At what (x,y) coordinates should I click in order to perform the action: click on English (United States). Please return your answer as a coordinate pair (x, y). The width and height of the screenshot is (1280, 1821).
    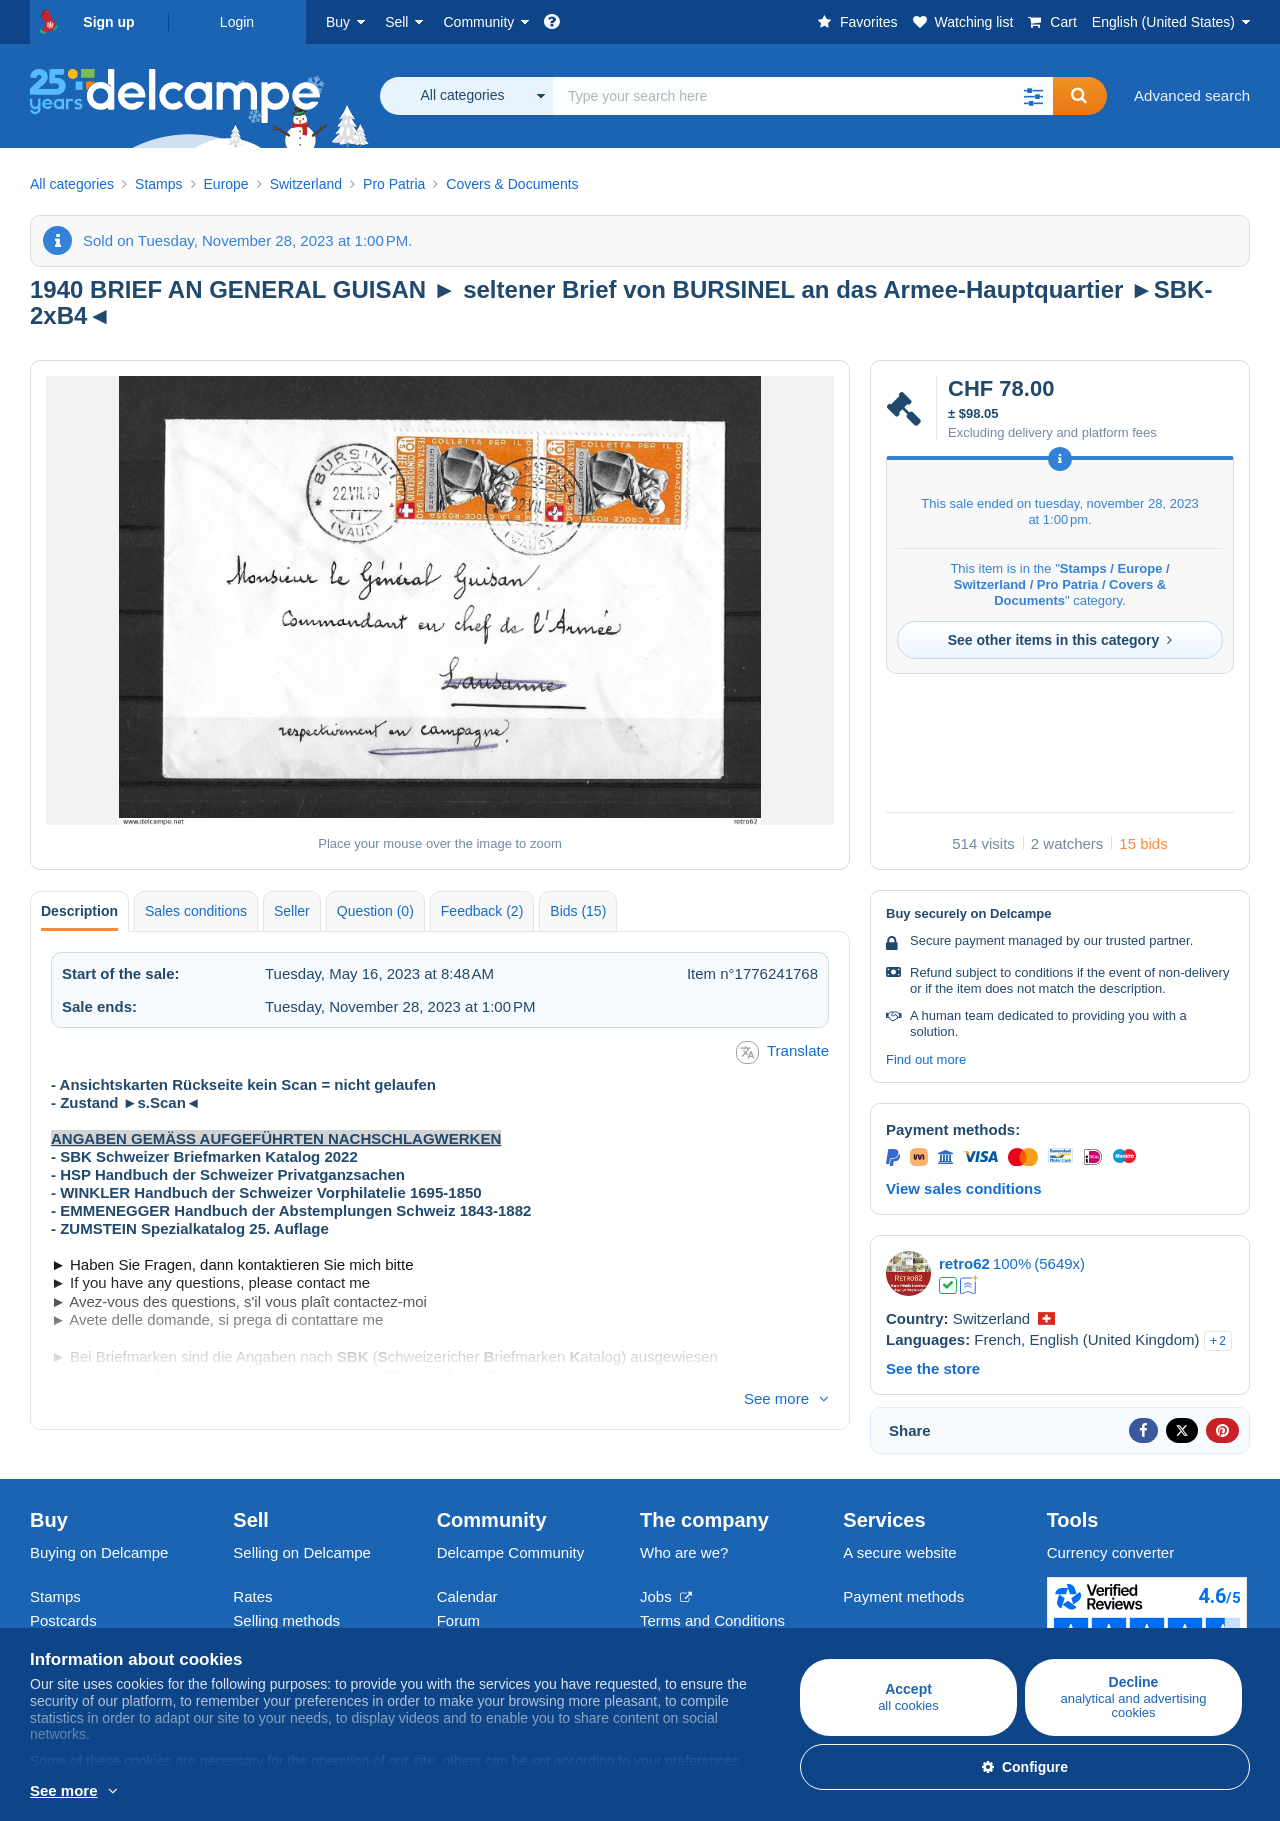
    Looking at the image, I should click on (1163, 22).